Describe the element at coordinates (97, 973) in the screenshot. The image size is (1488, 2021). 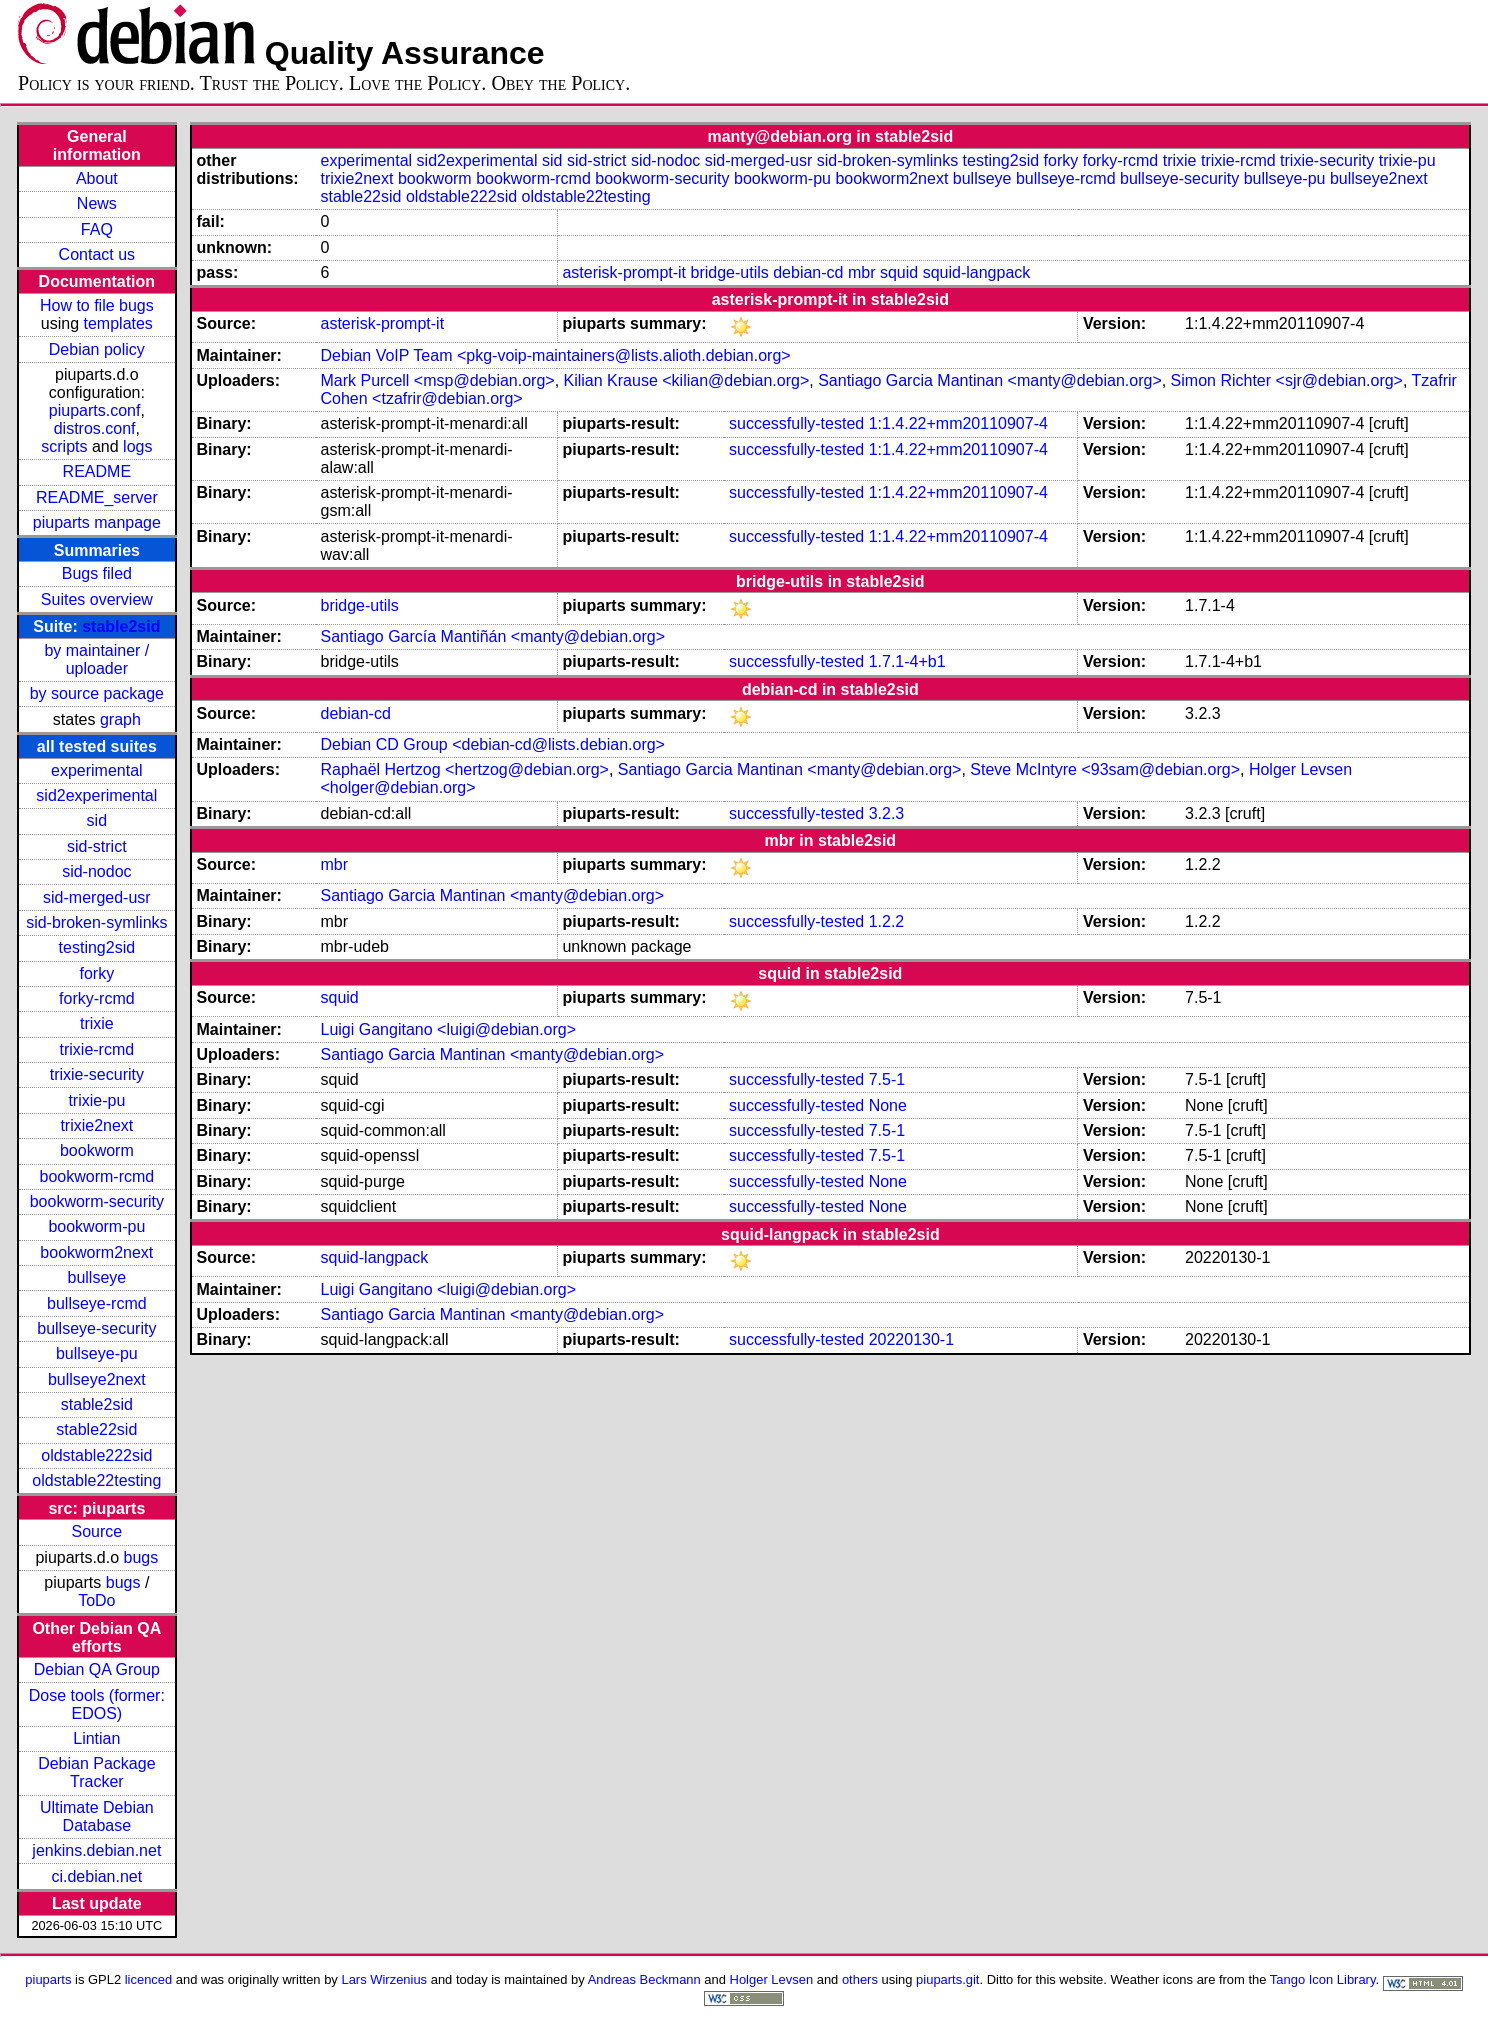
I see `forky` at that location.